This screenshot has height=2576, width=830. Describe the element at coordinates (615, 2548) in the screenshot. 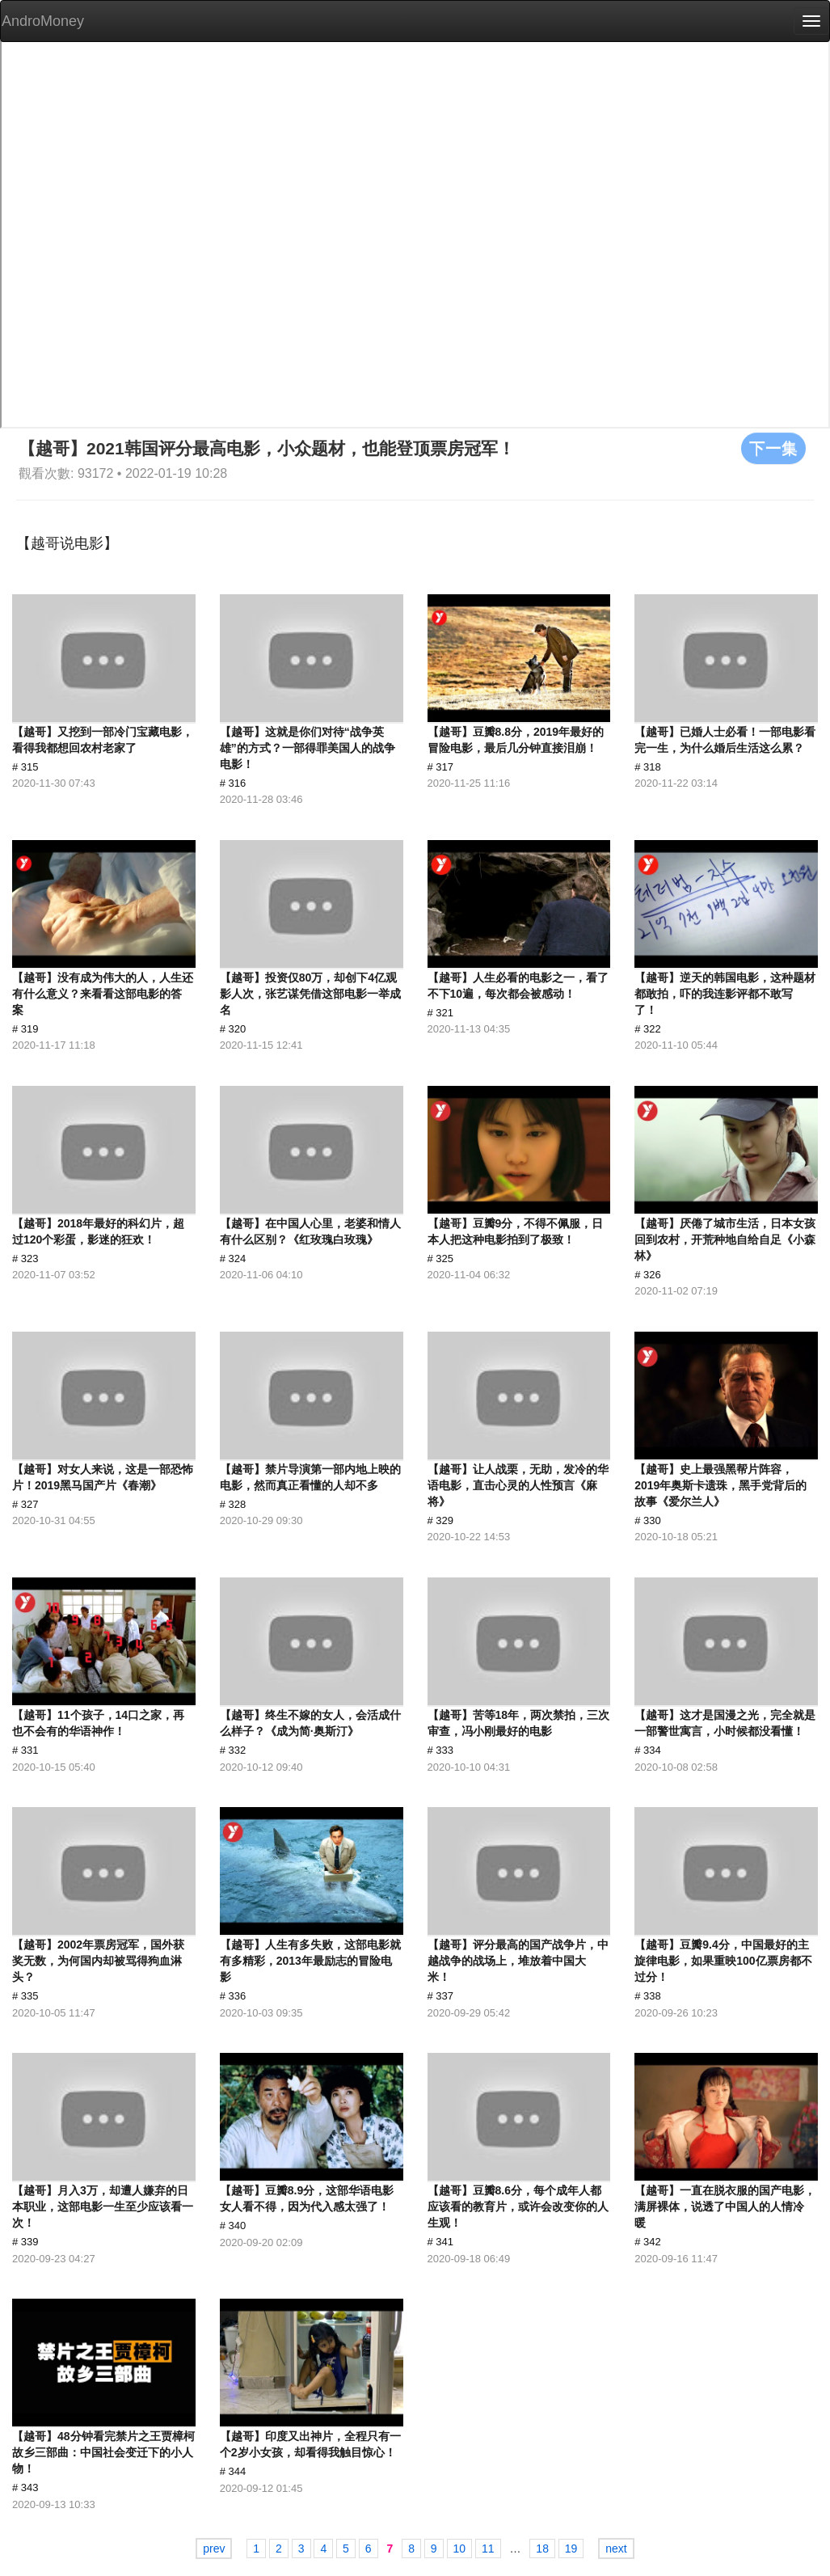

I see `next` at that location.